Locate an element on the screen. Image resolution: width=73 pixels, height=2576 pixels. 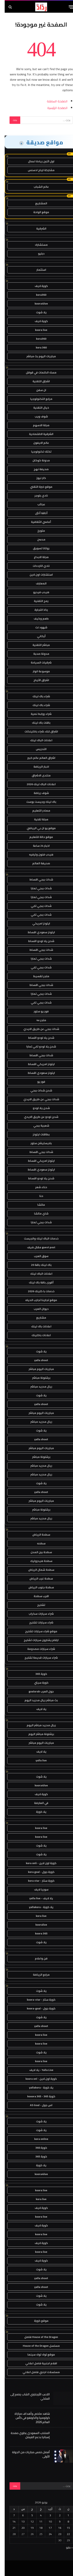
مرابع الرياضة is located at coordinates (36, 1974).